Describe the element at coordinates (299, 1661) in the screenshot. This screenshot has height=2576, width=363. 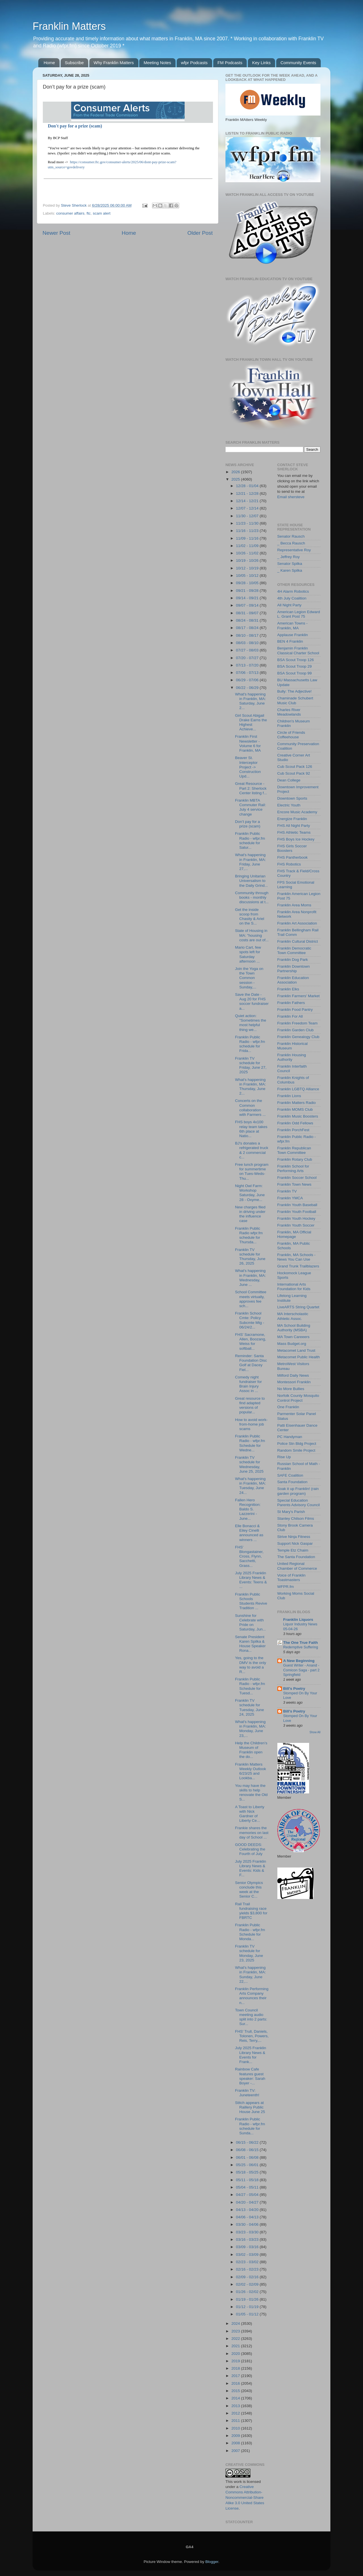
I see `A New Beginning` at that location.